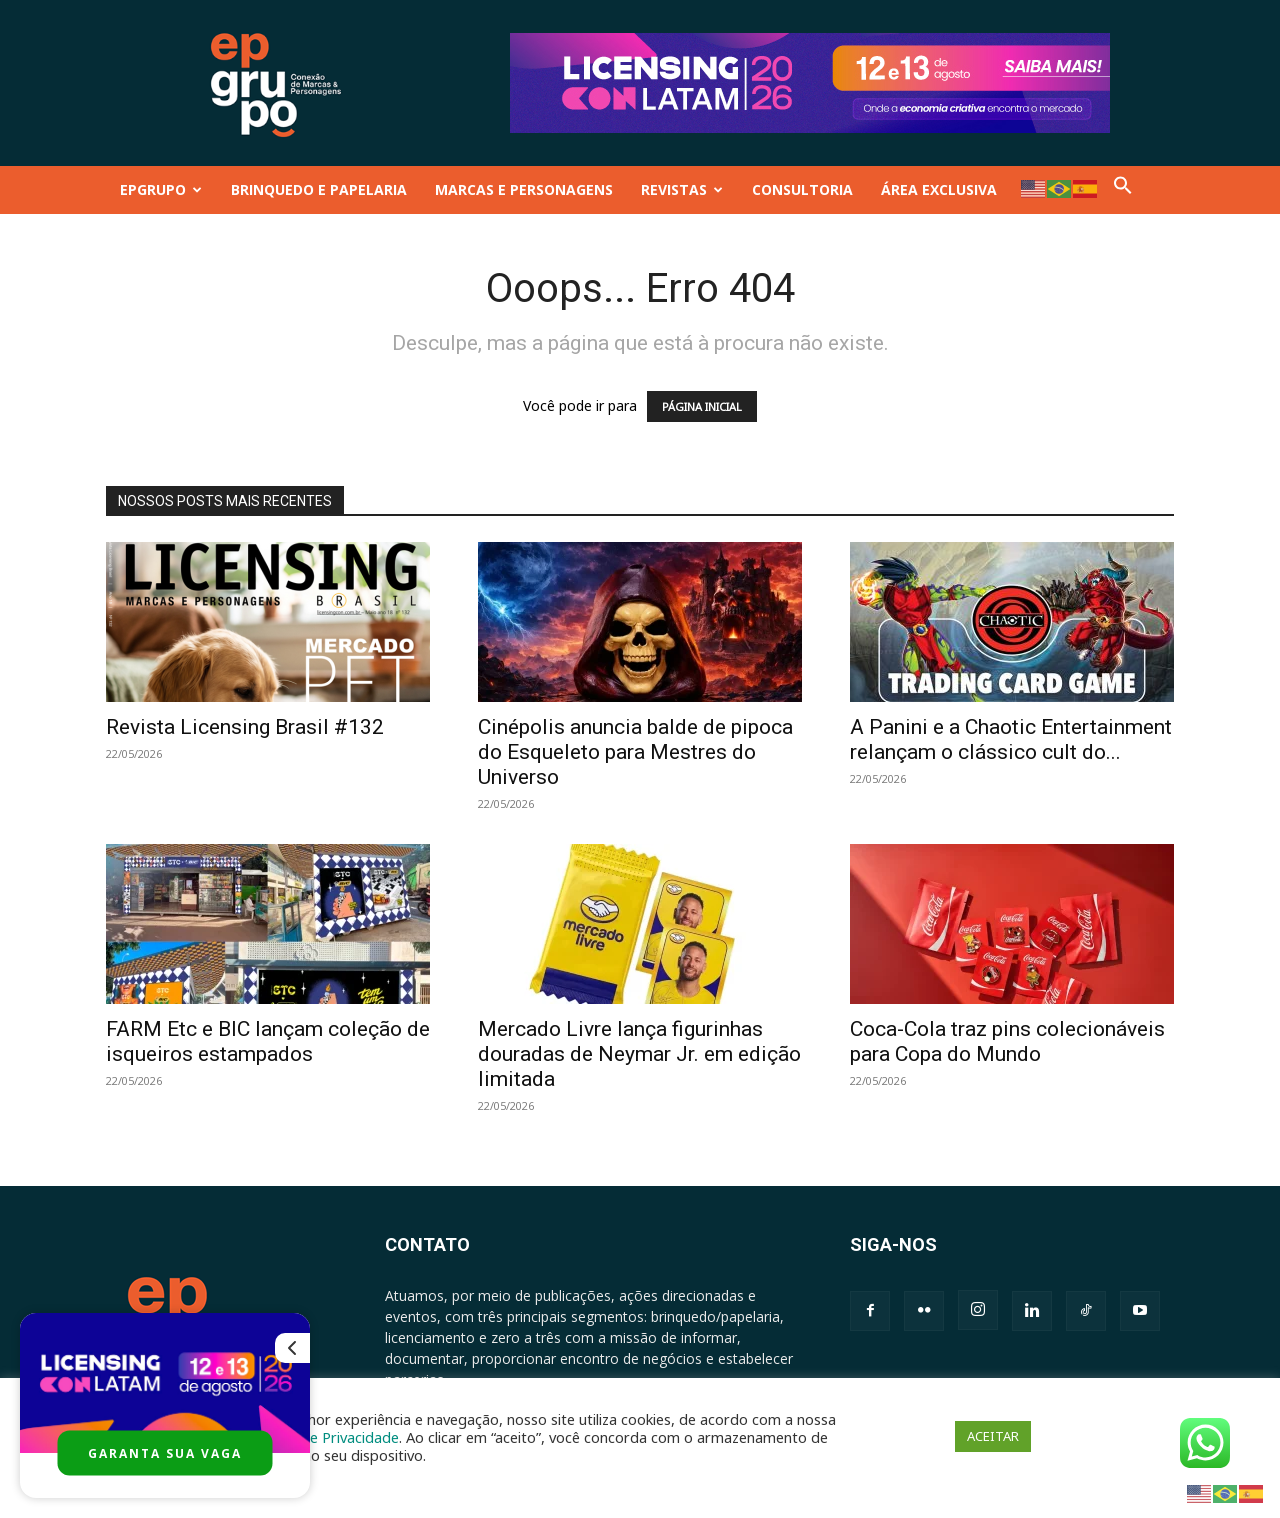  Describe the element at coordinates (524, 189) in the screenshot. I see `MARCAS E PERSONAGENS` at that location.